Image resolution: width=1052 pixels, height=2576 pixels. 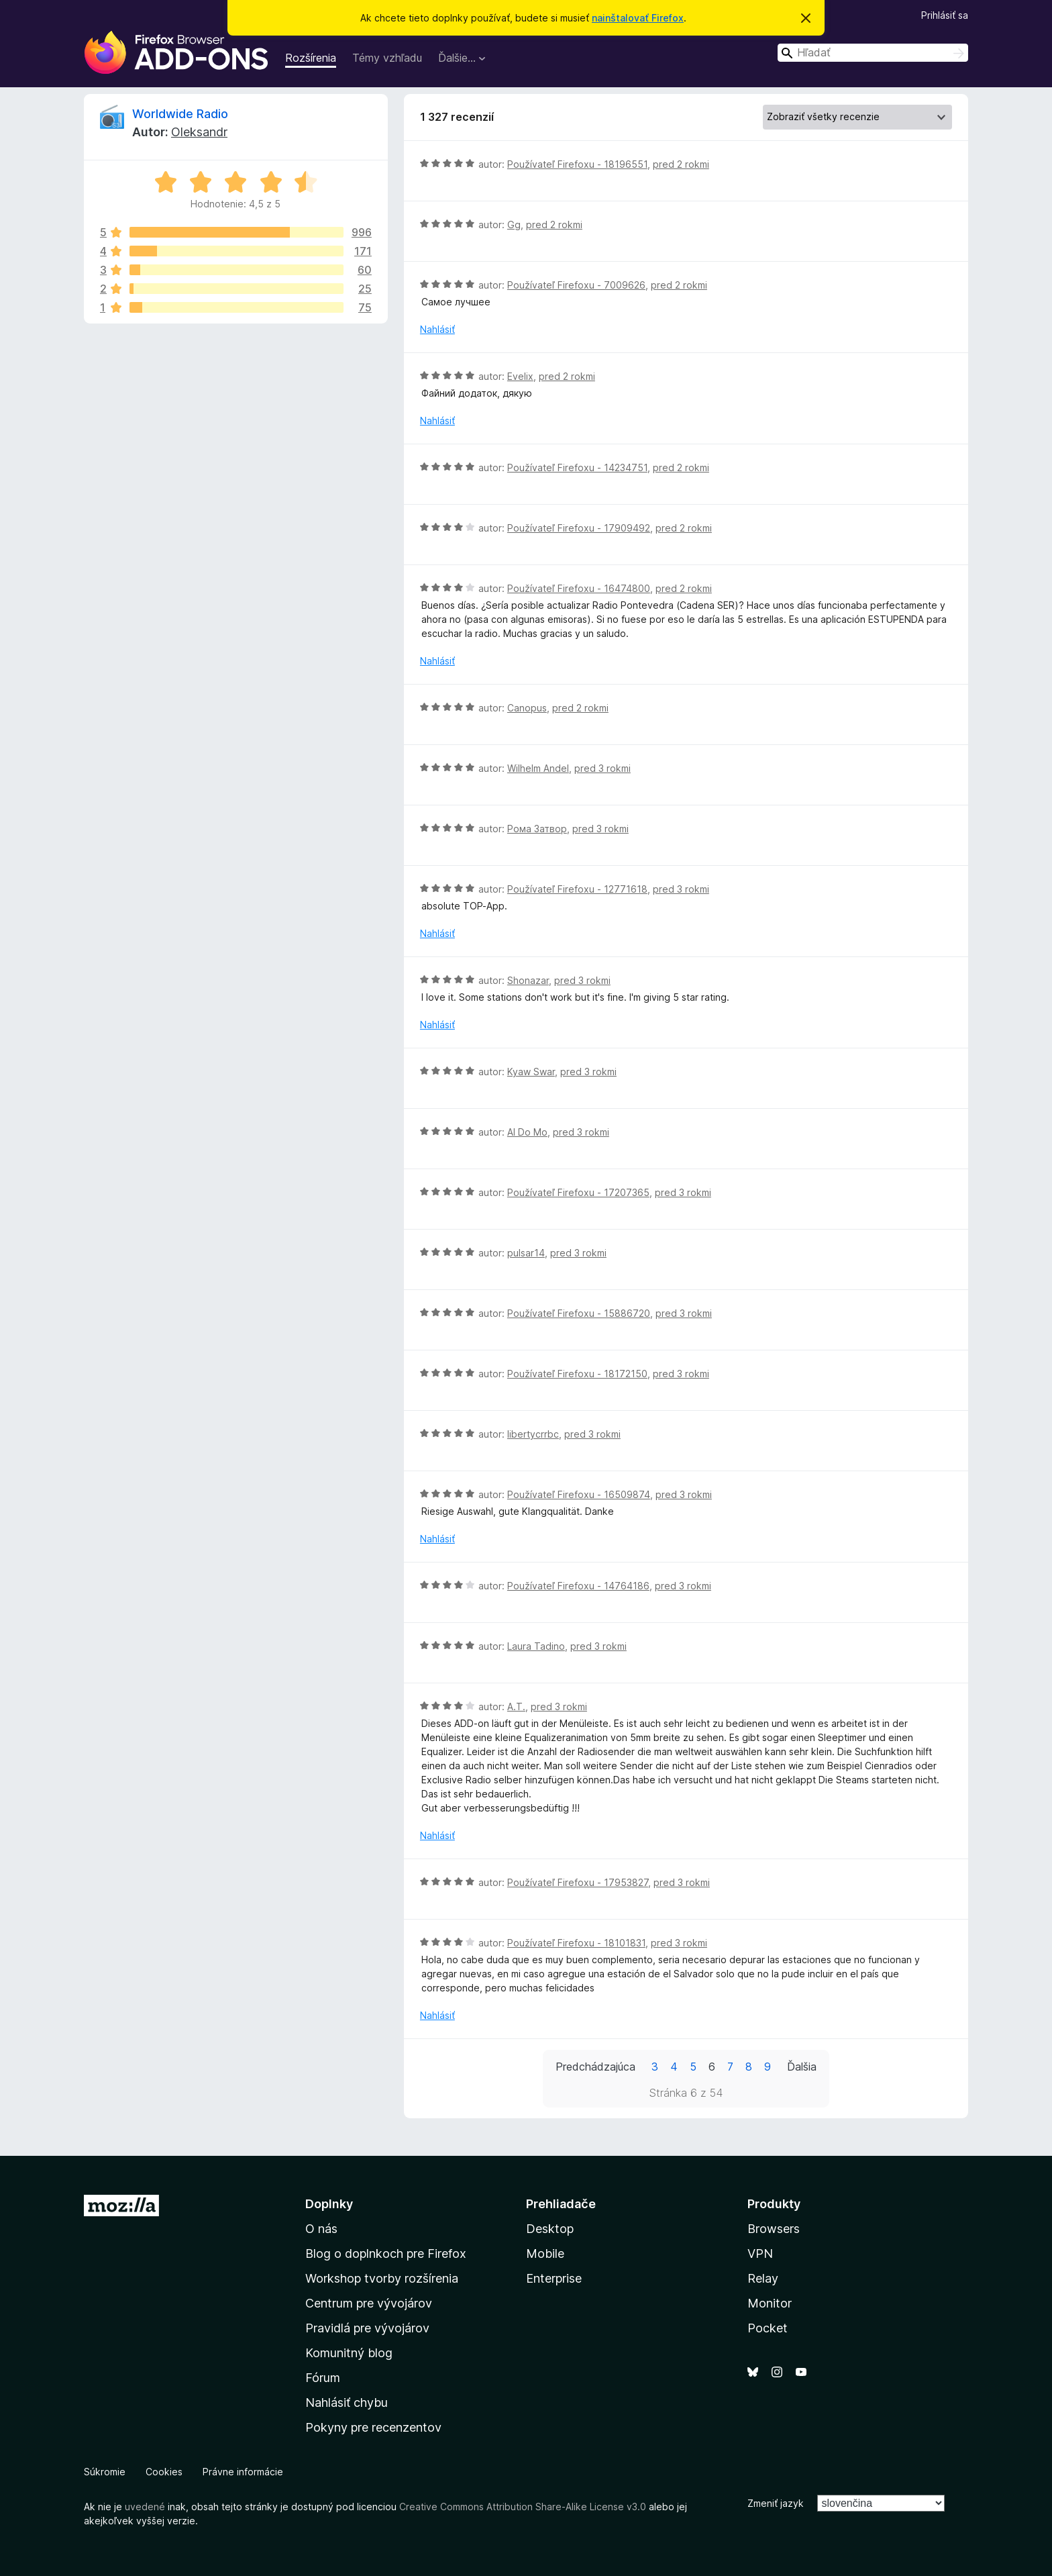 What do you see at coordinates (533, 1434) in the screenshot?
I see `libertycrrbc` at bounding box center [533, 1434].